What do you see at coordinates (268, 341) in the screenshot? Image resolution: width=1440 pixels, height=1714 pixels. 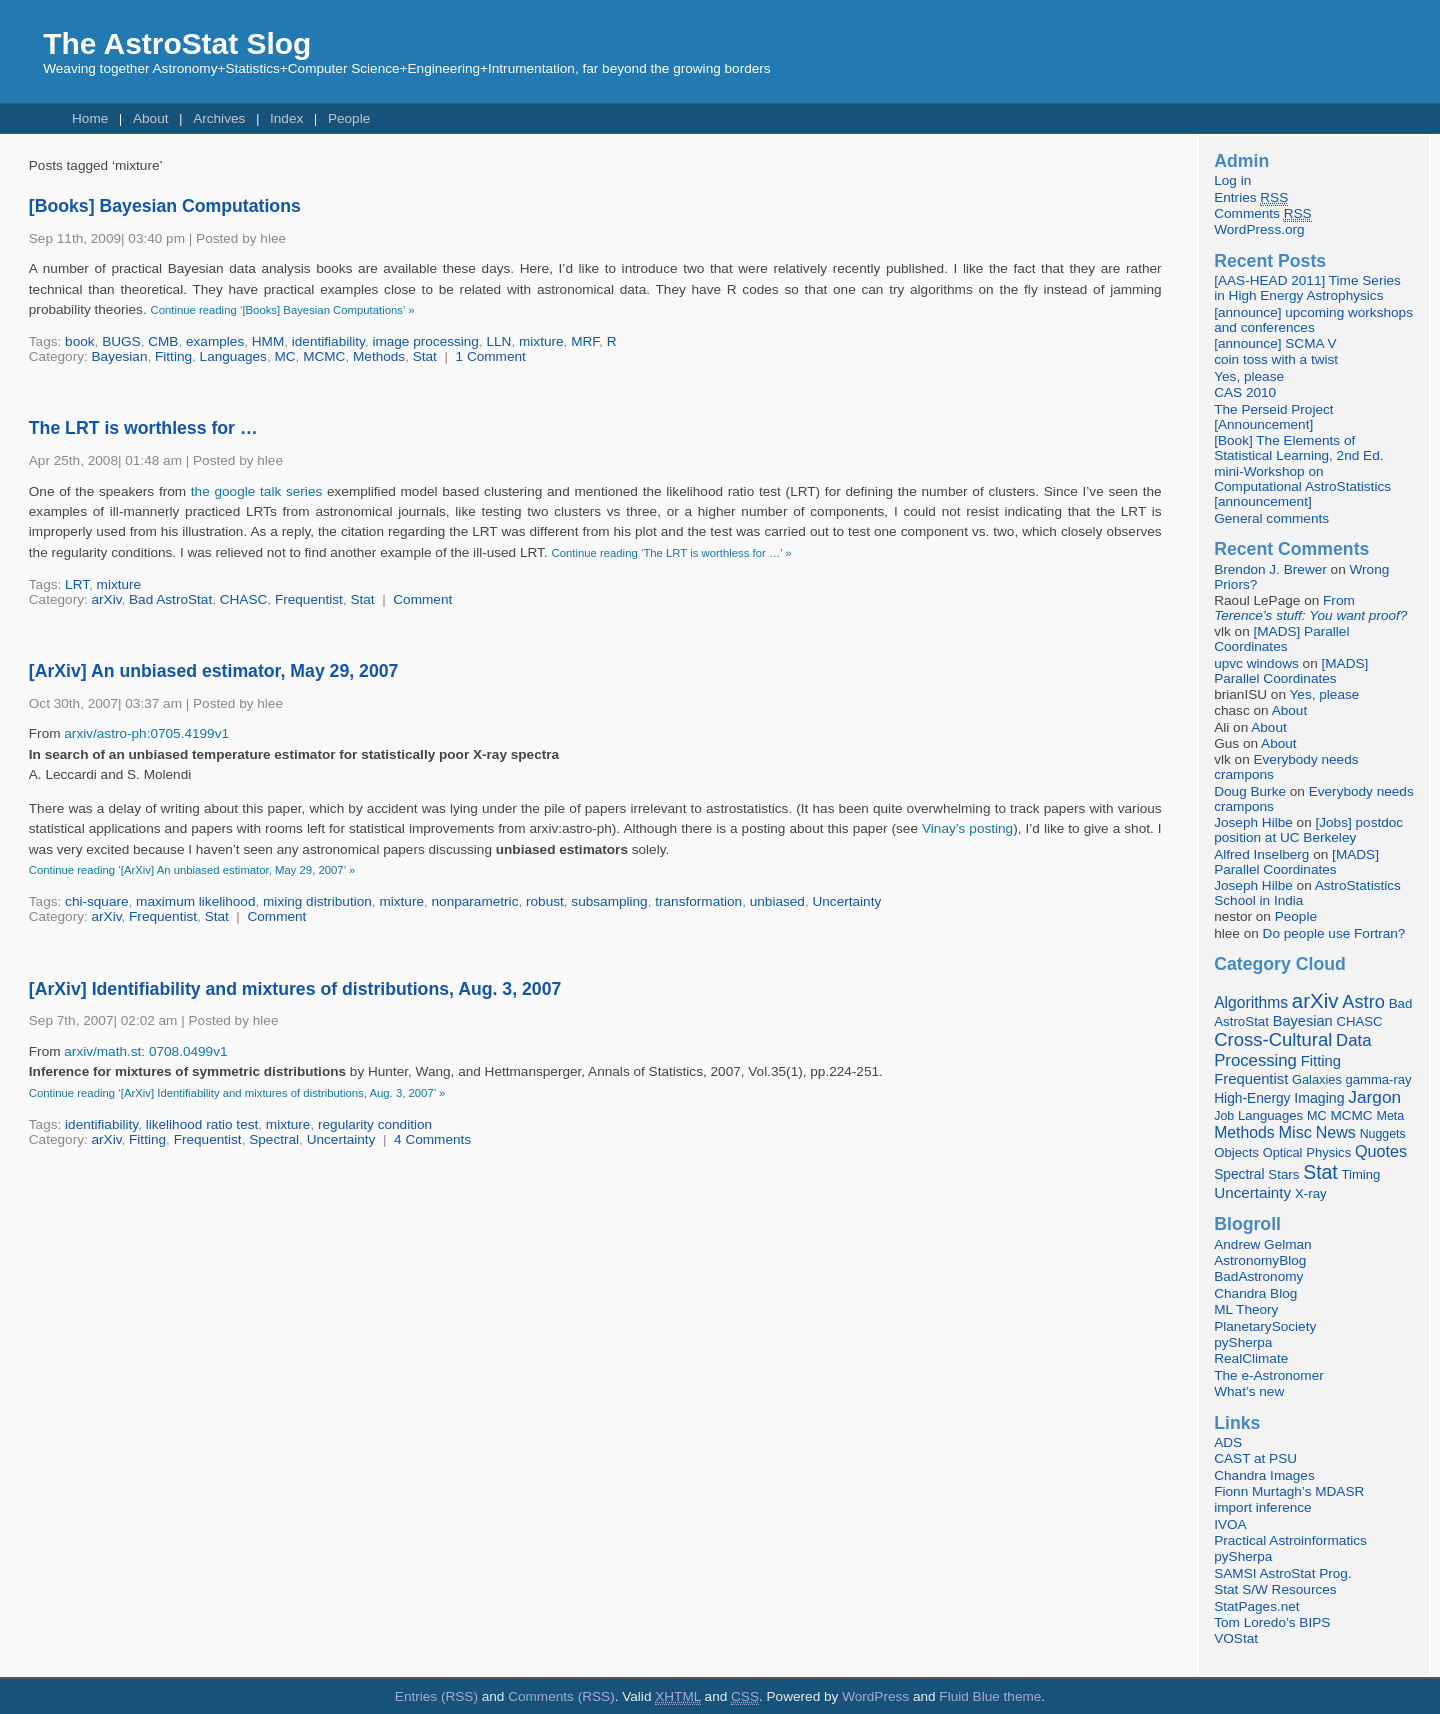 I see `HMM` at bounding box center [268, 341].